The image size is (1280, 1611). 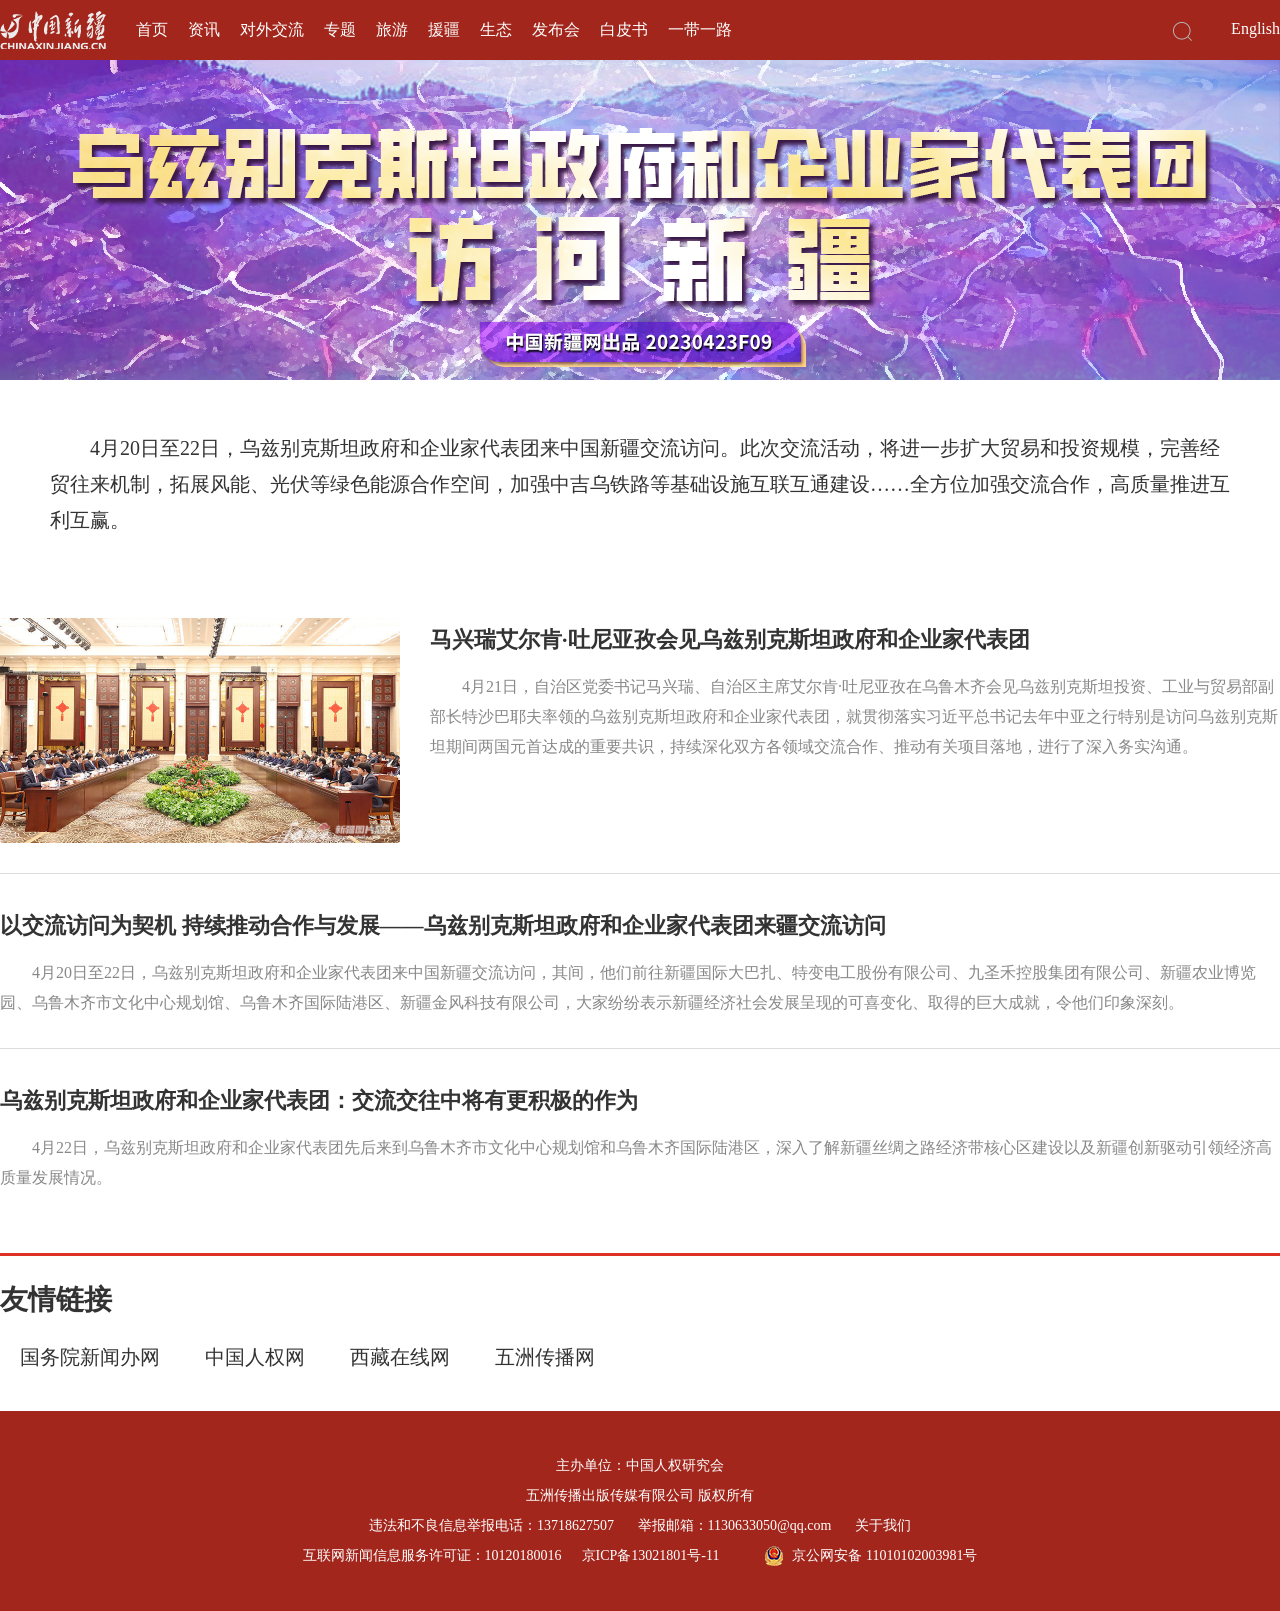 What do you see at coordinates (443, 925) in the screenshot?
I see `以交流访问为契机 持续推动合作与发展——乌兹别克斯坦政府和企业家代表团来疆交流访问` at bounding box center [443, 925].